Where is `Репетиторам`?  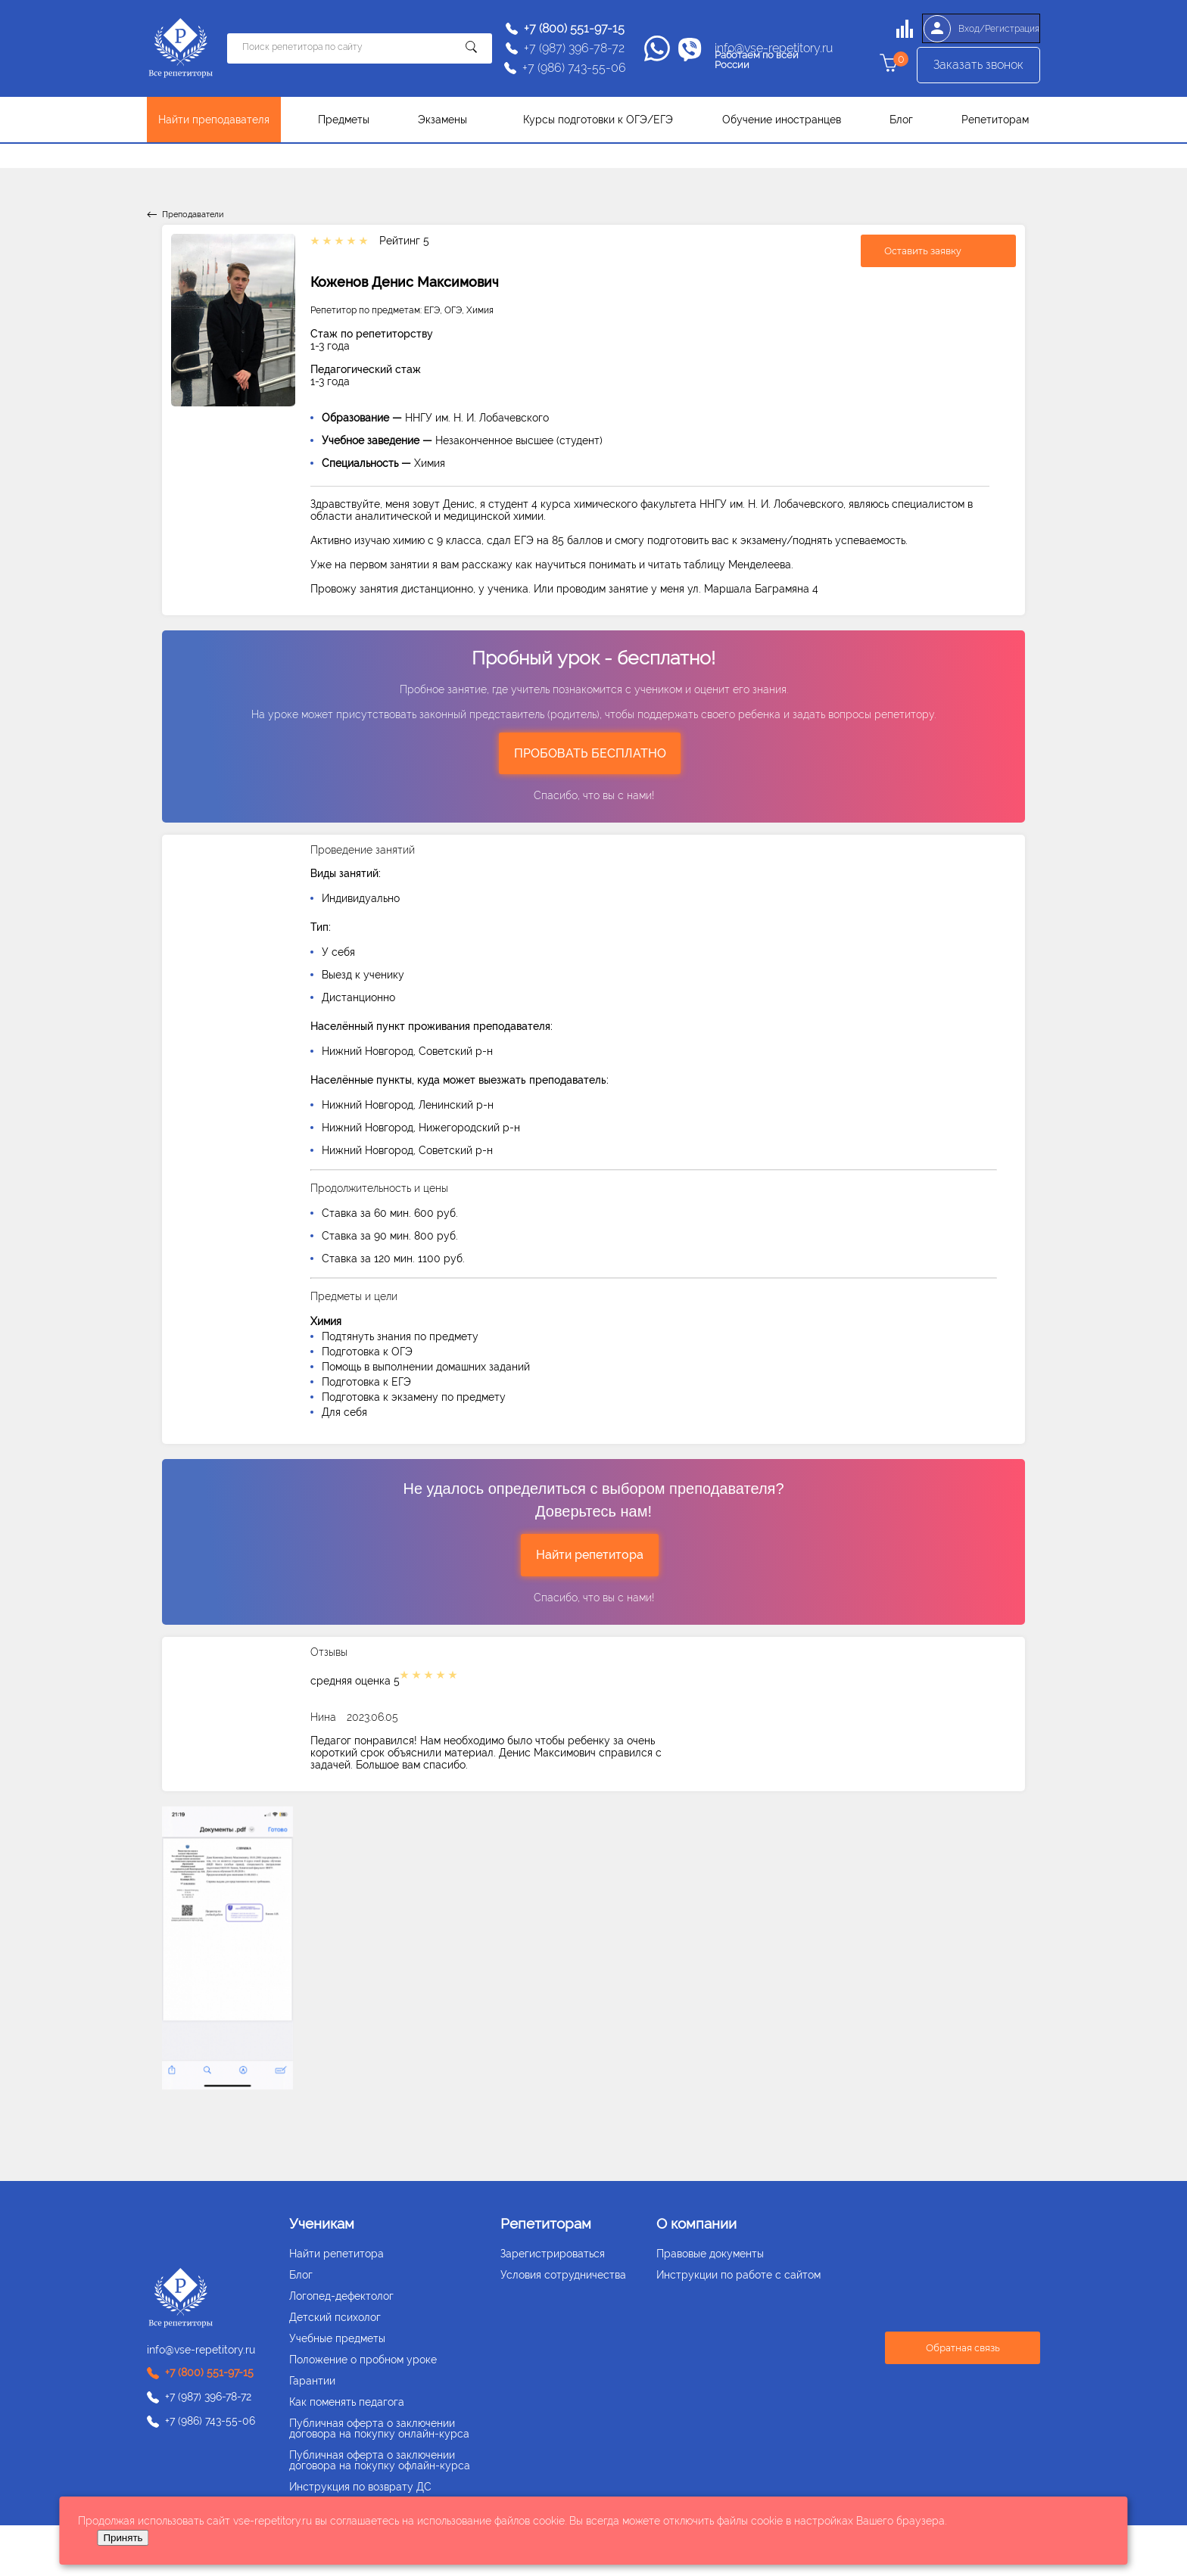 Репетиторам is located at coordinates (995, 120).